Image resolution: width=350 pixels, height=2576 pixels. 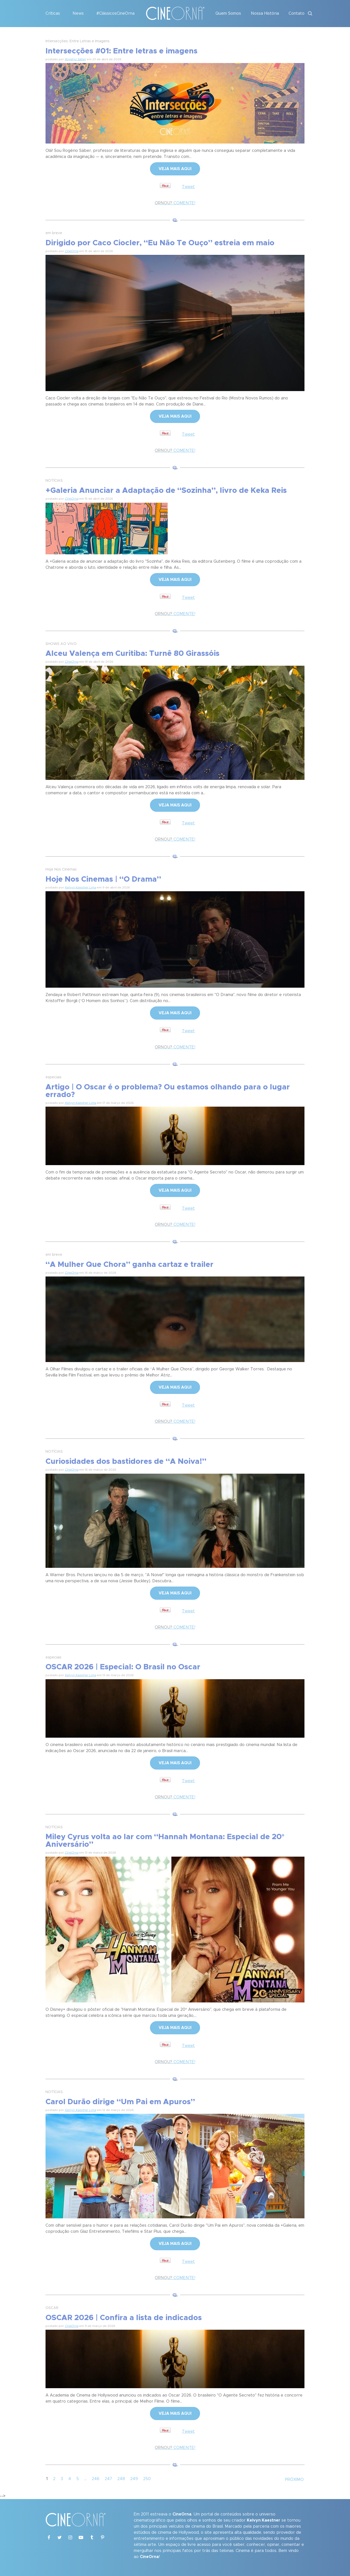 I want to click on “A Mulher Que Chora” ganha cartaz e trailer, so click(x=129, y=1264).